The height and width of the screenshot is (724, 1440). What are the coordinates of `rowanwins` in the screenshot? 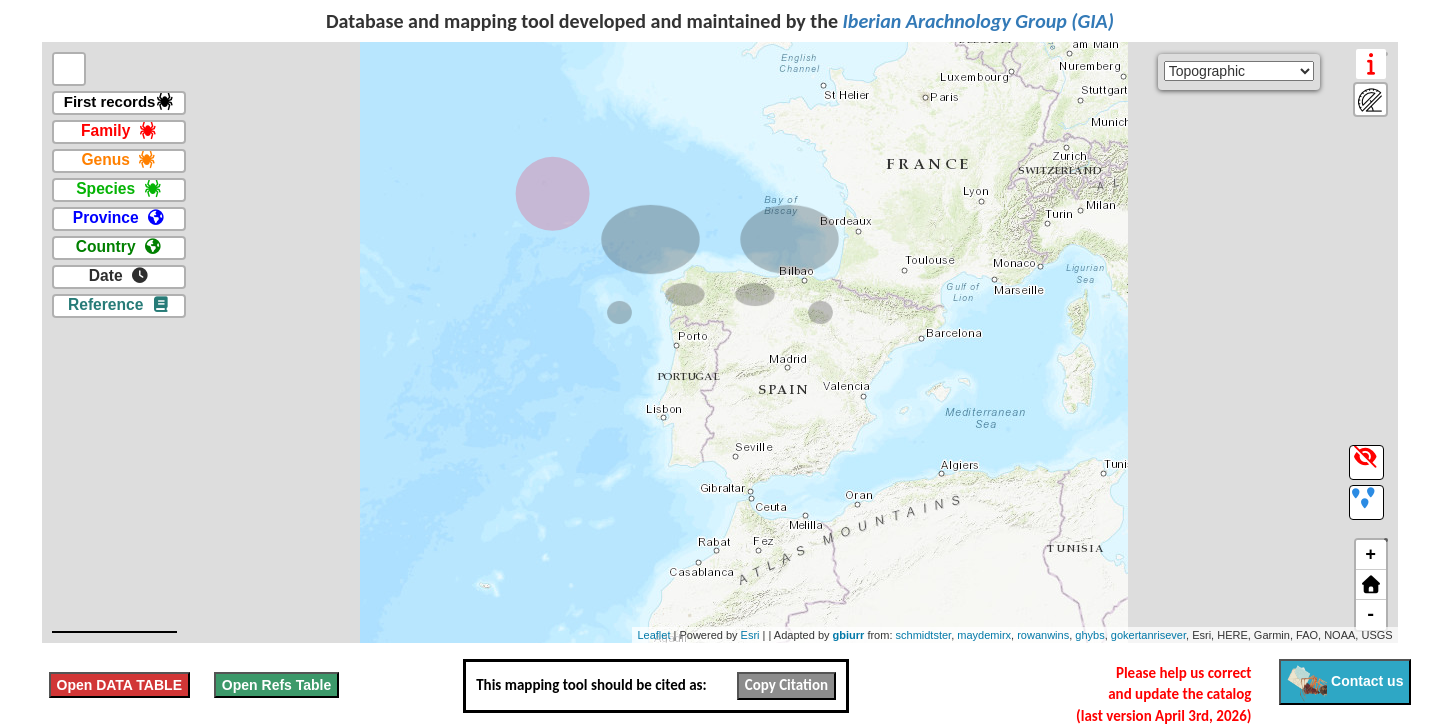 It's located at (1043, 635).